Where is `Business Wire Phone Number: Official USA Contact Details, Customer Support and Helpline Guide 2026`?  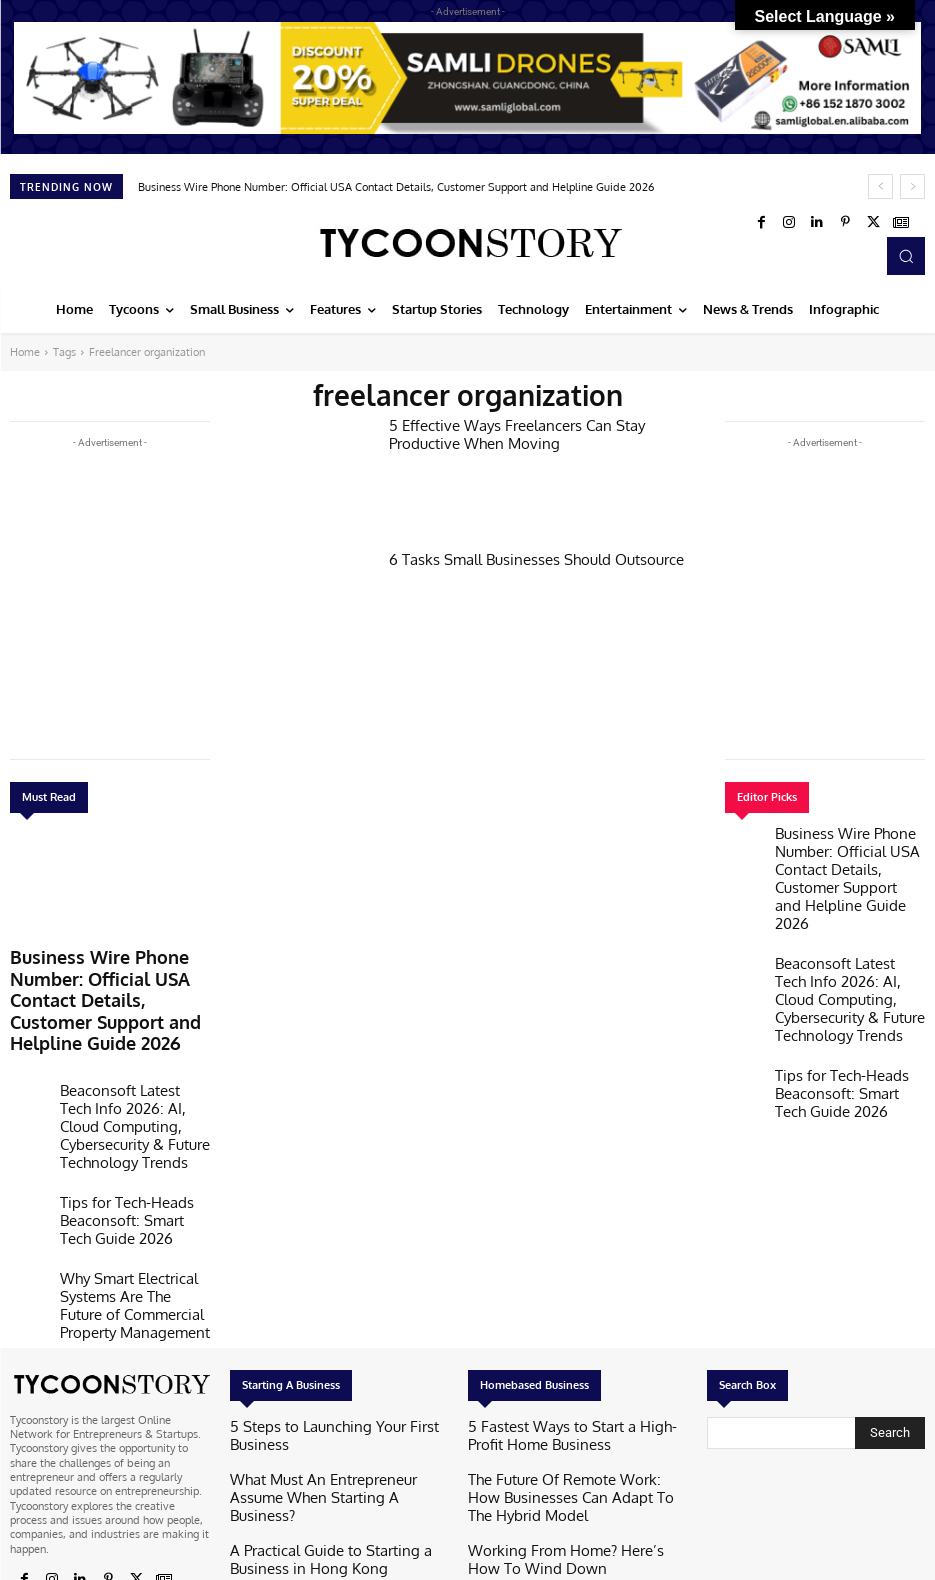 Business Wire Phone Number: Official USA Contact Details, Customer Support and Helpline Guide 2026 is located at coordinates (396, 187).